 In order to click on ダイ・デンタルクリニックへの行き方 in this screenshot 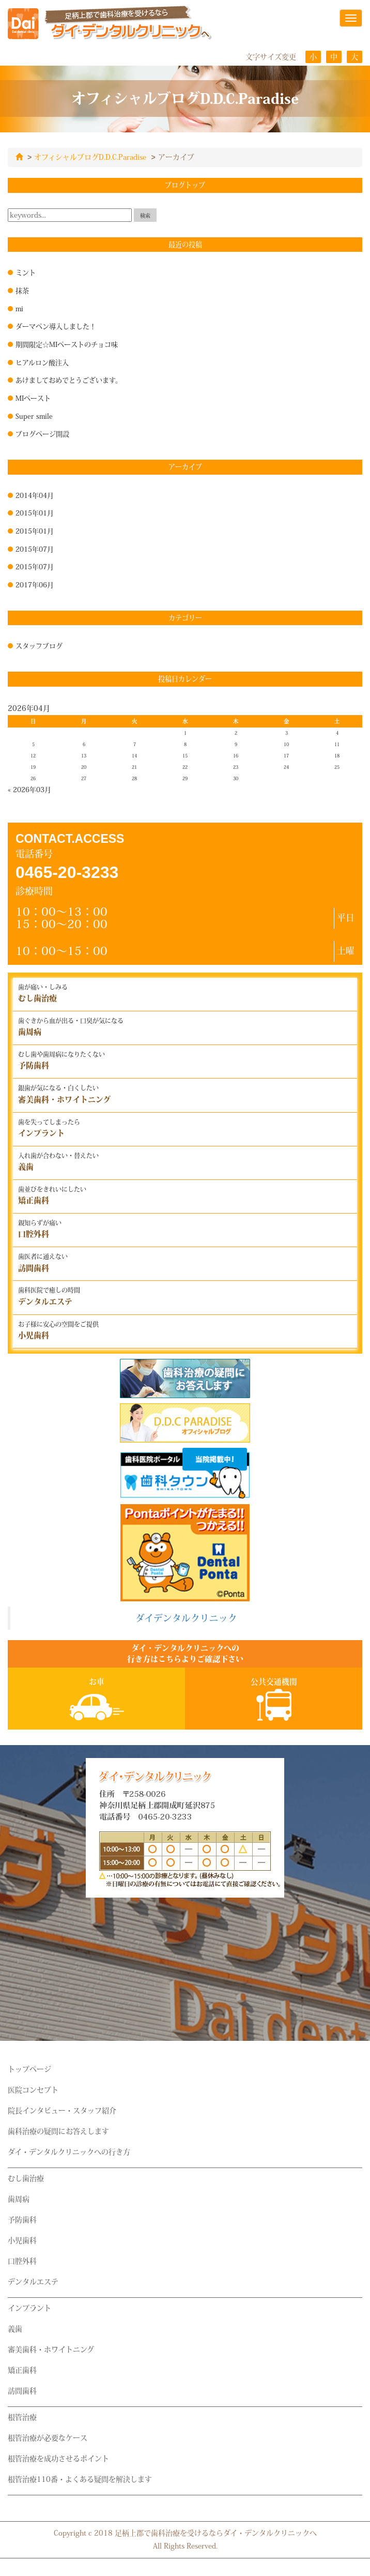, I will do `click(69, 2151)`.